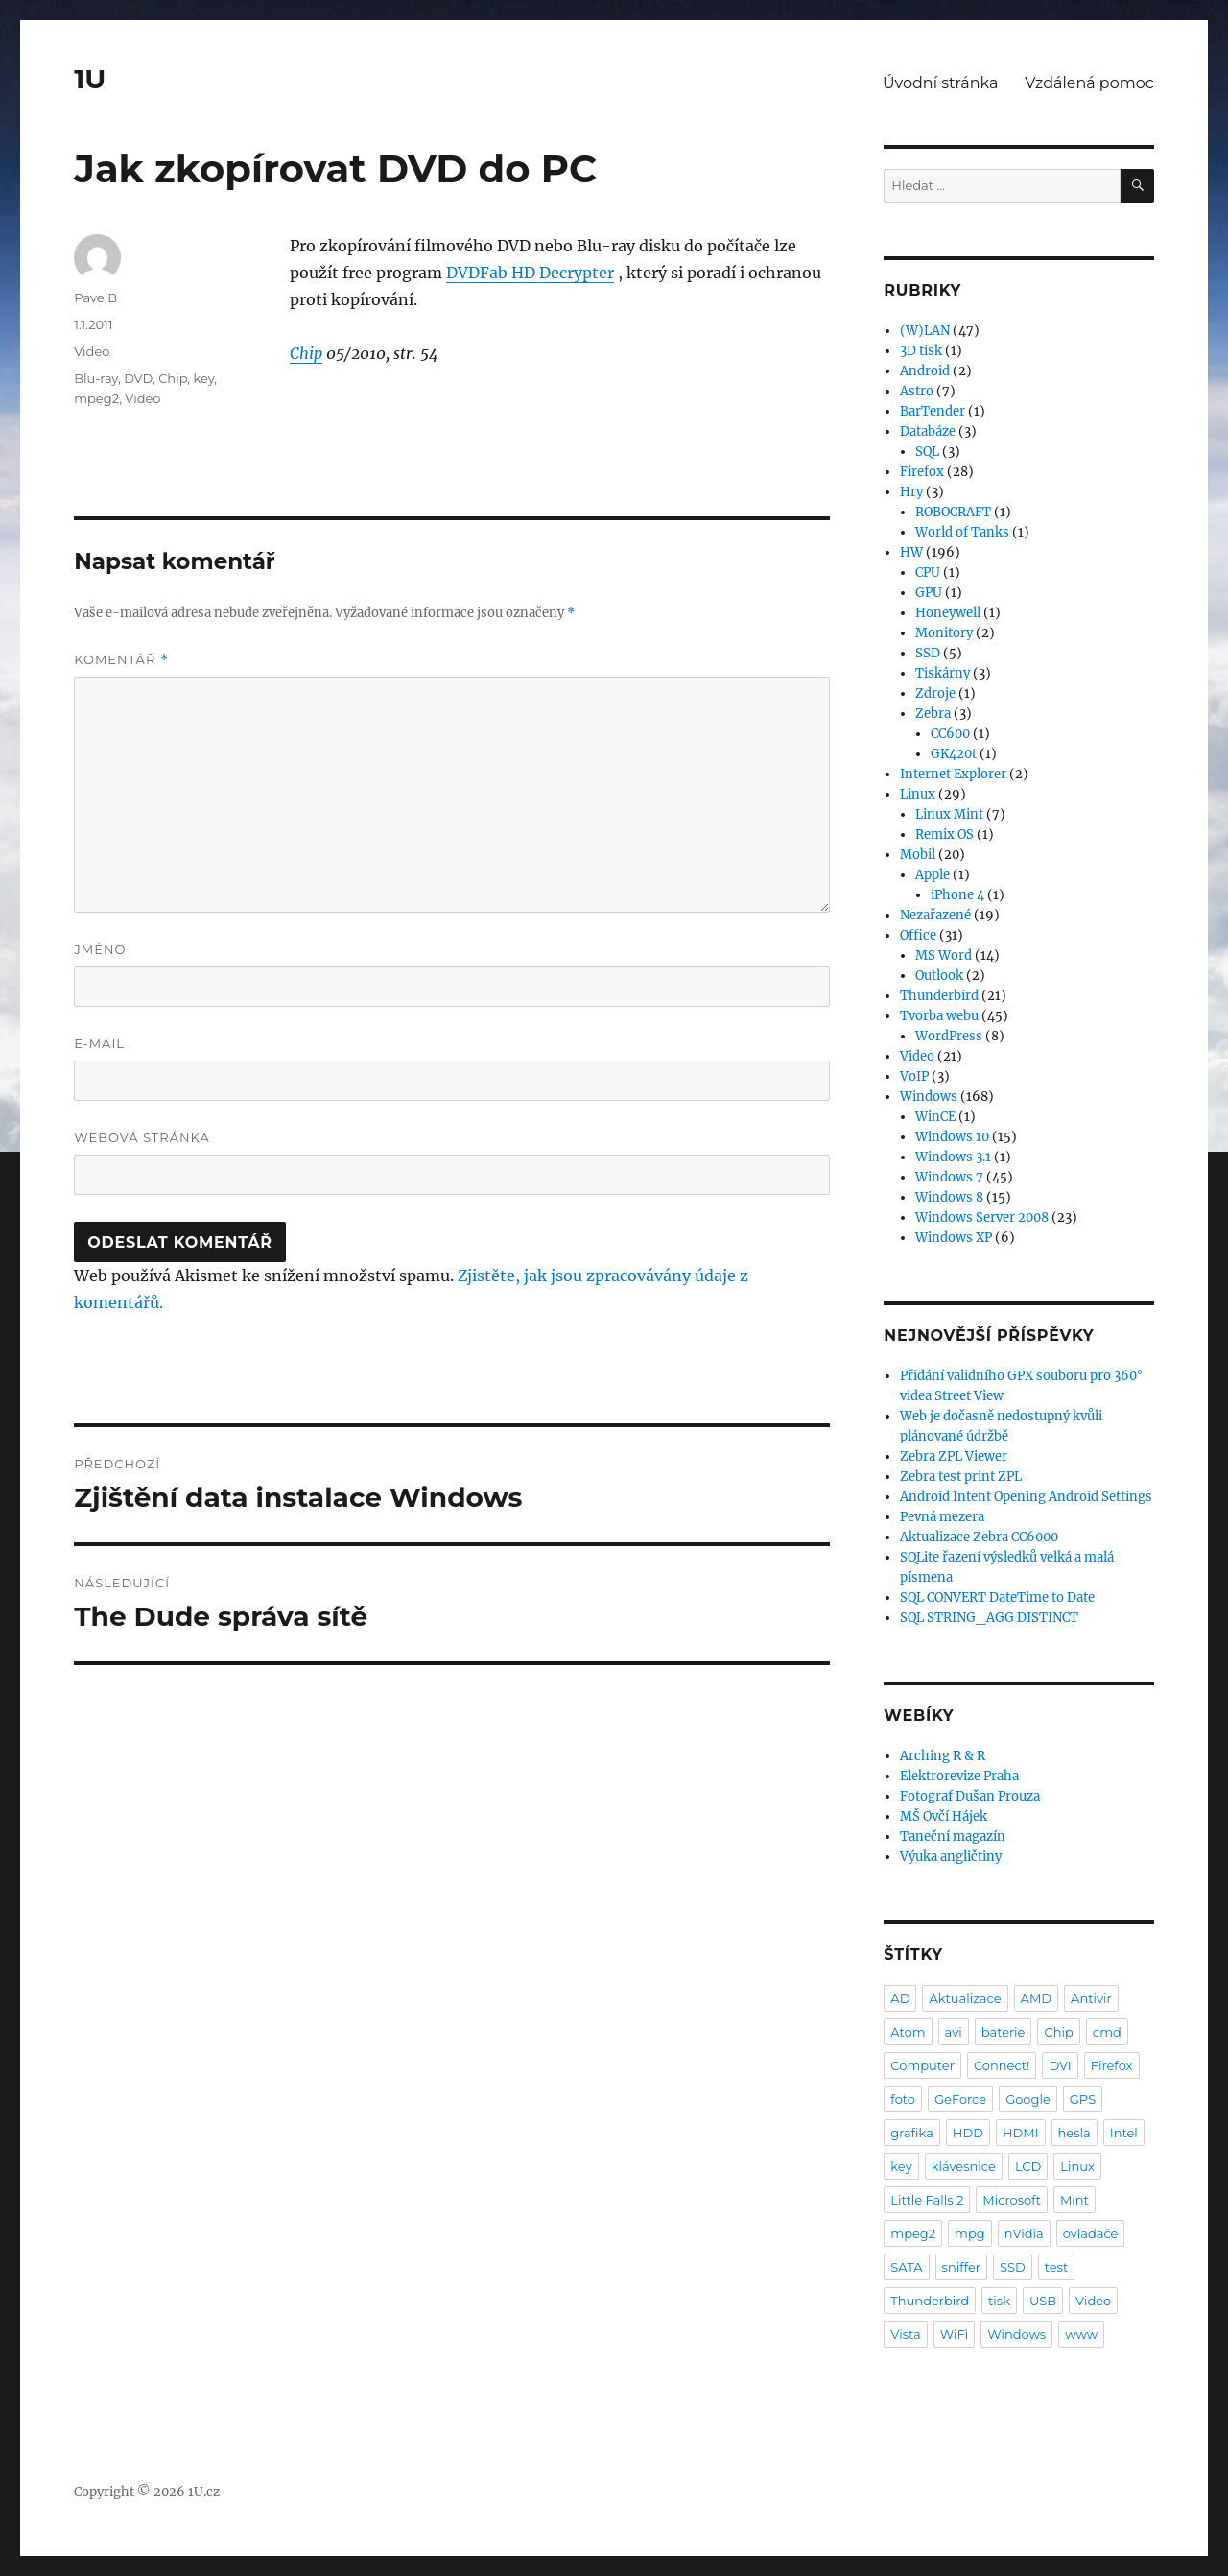  Describe the element at coordinates (954, 2334) in the screenshot. I see `WiFi` at that location.